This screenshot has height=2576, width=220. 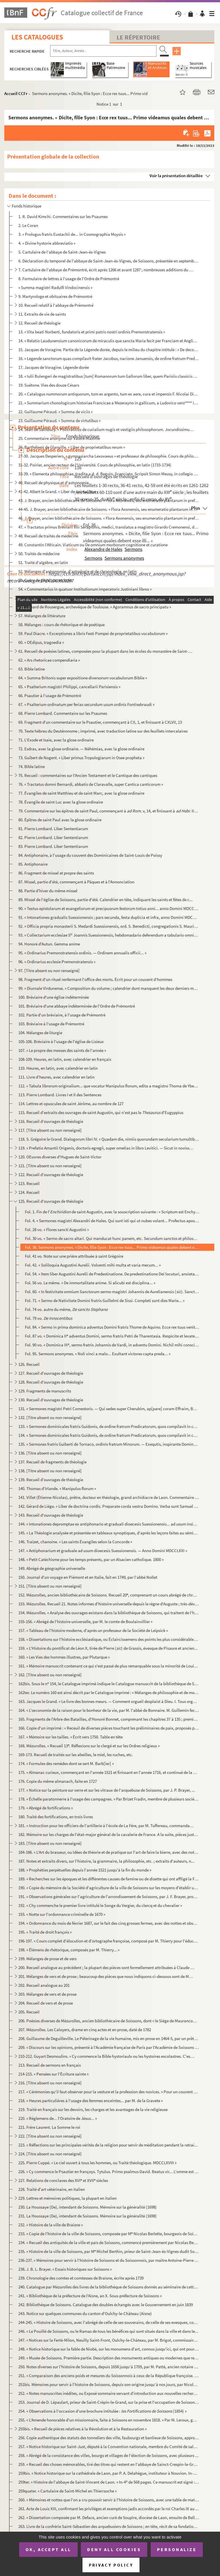 I want to click on 40. Recueil de physique et d'astronomie, so click(x=53, y=482).